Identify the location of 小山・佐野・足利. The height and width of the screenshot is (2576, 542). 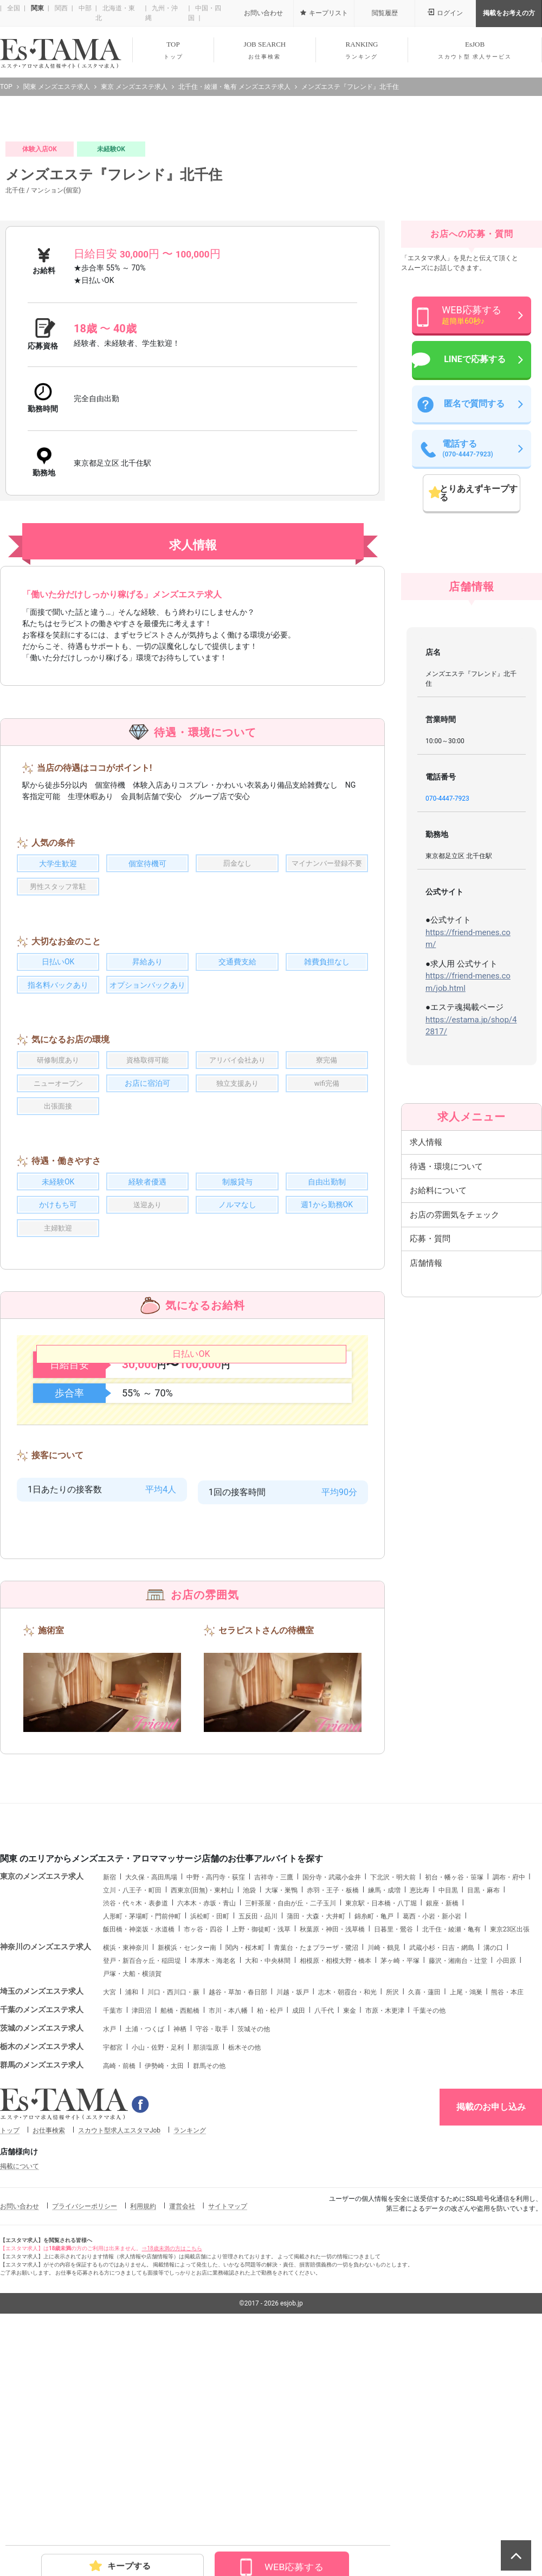
(158, 2266).